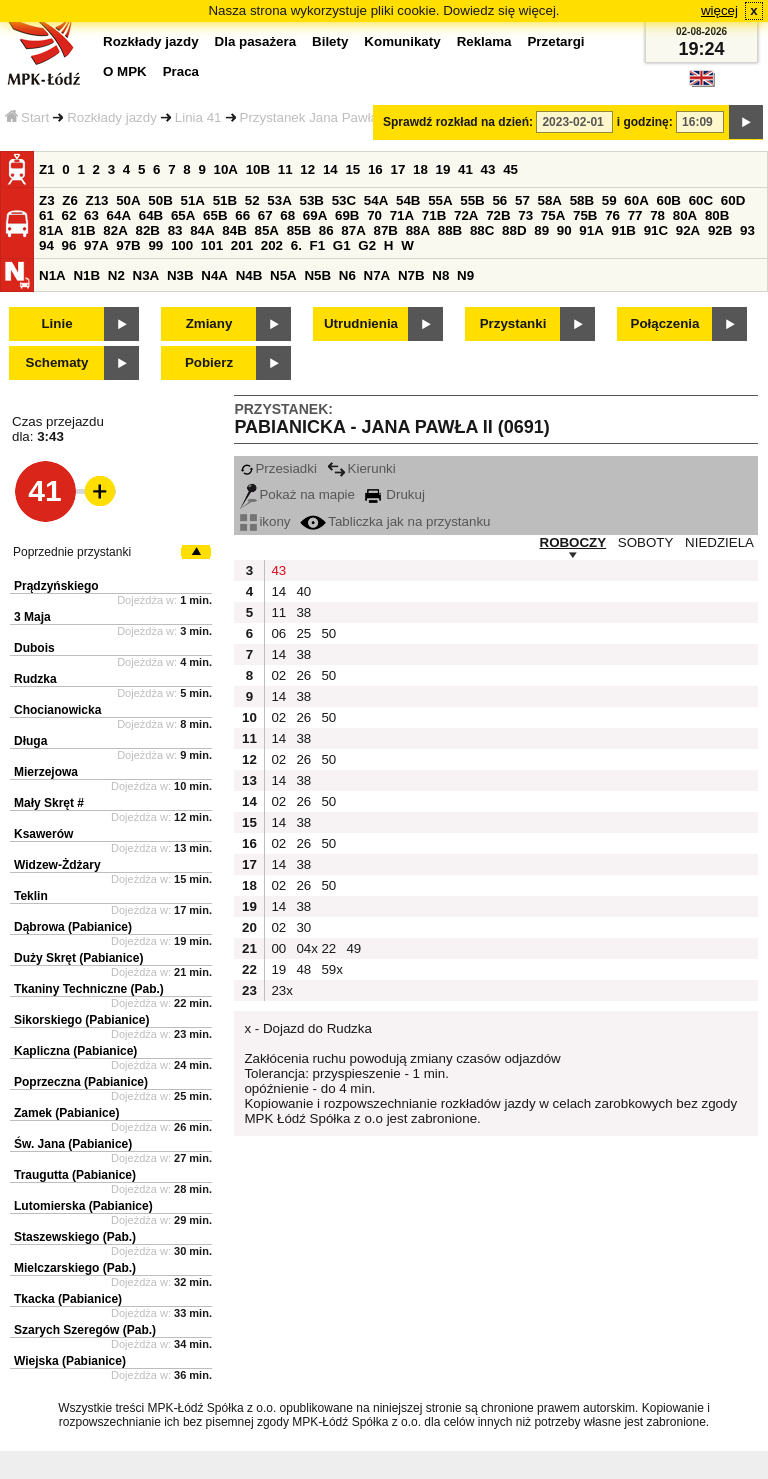 The image size is (768, 1479). I want to click on Ksawerów, so click(43, 834).